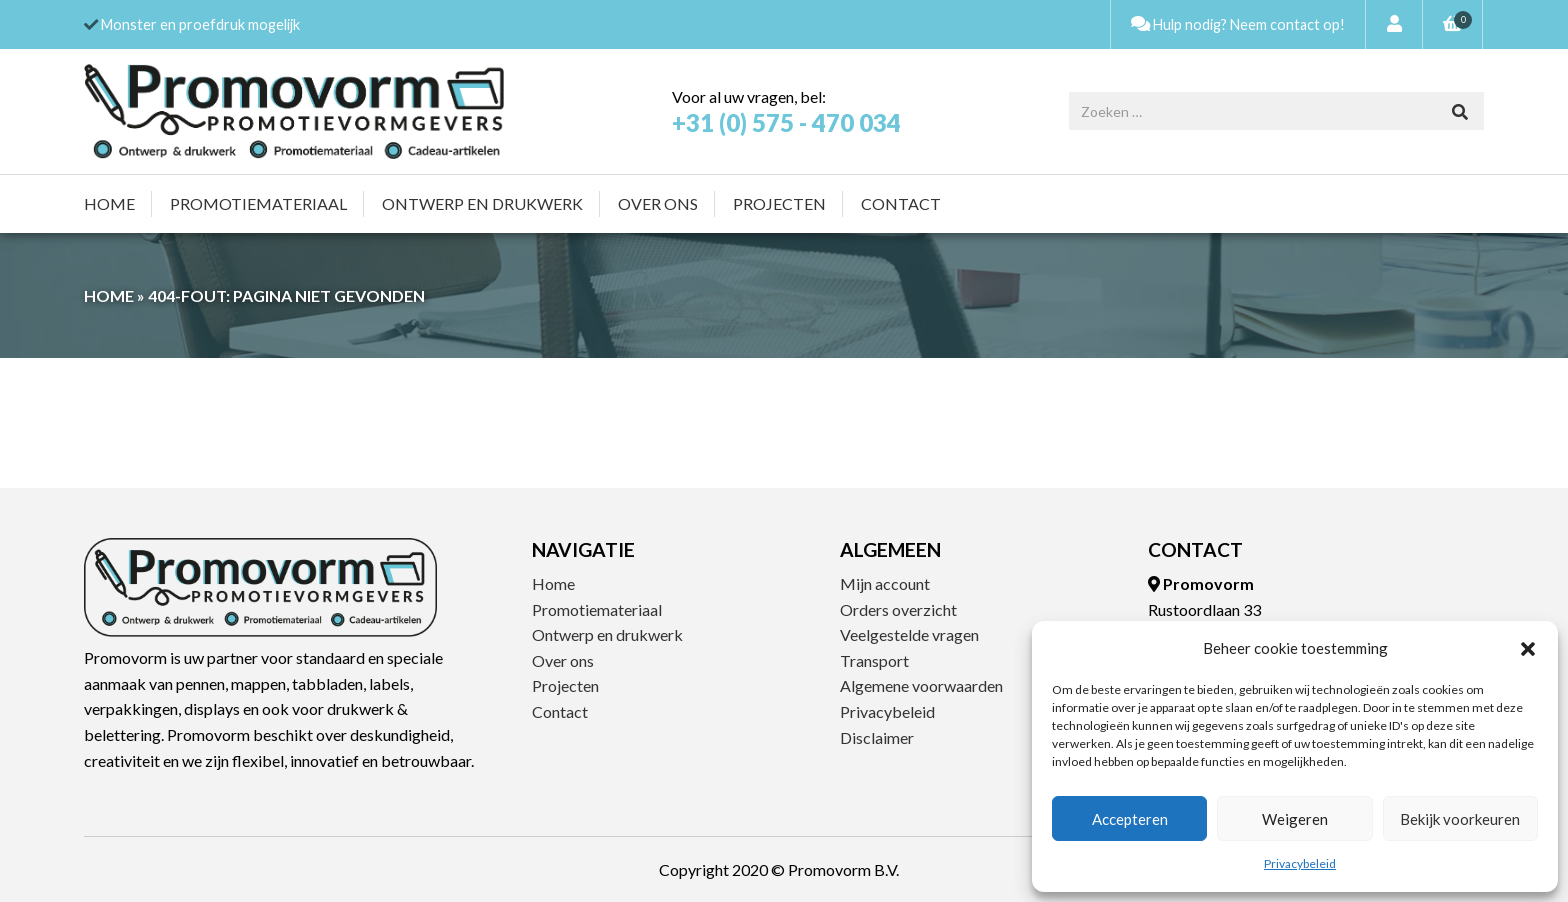 This screenshot has width=1568, height=902. I want to click on Privacybeleid, so click(1300, 863).